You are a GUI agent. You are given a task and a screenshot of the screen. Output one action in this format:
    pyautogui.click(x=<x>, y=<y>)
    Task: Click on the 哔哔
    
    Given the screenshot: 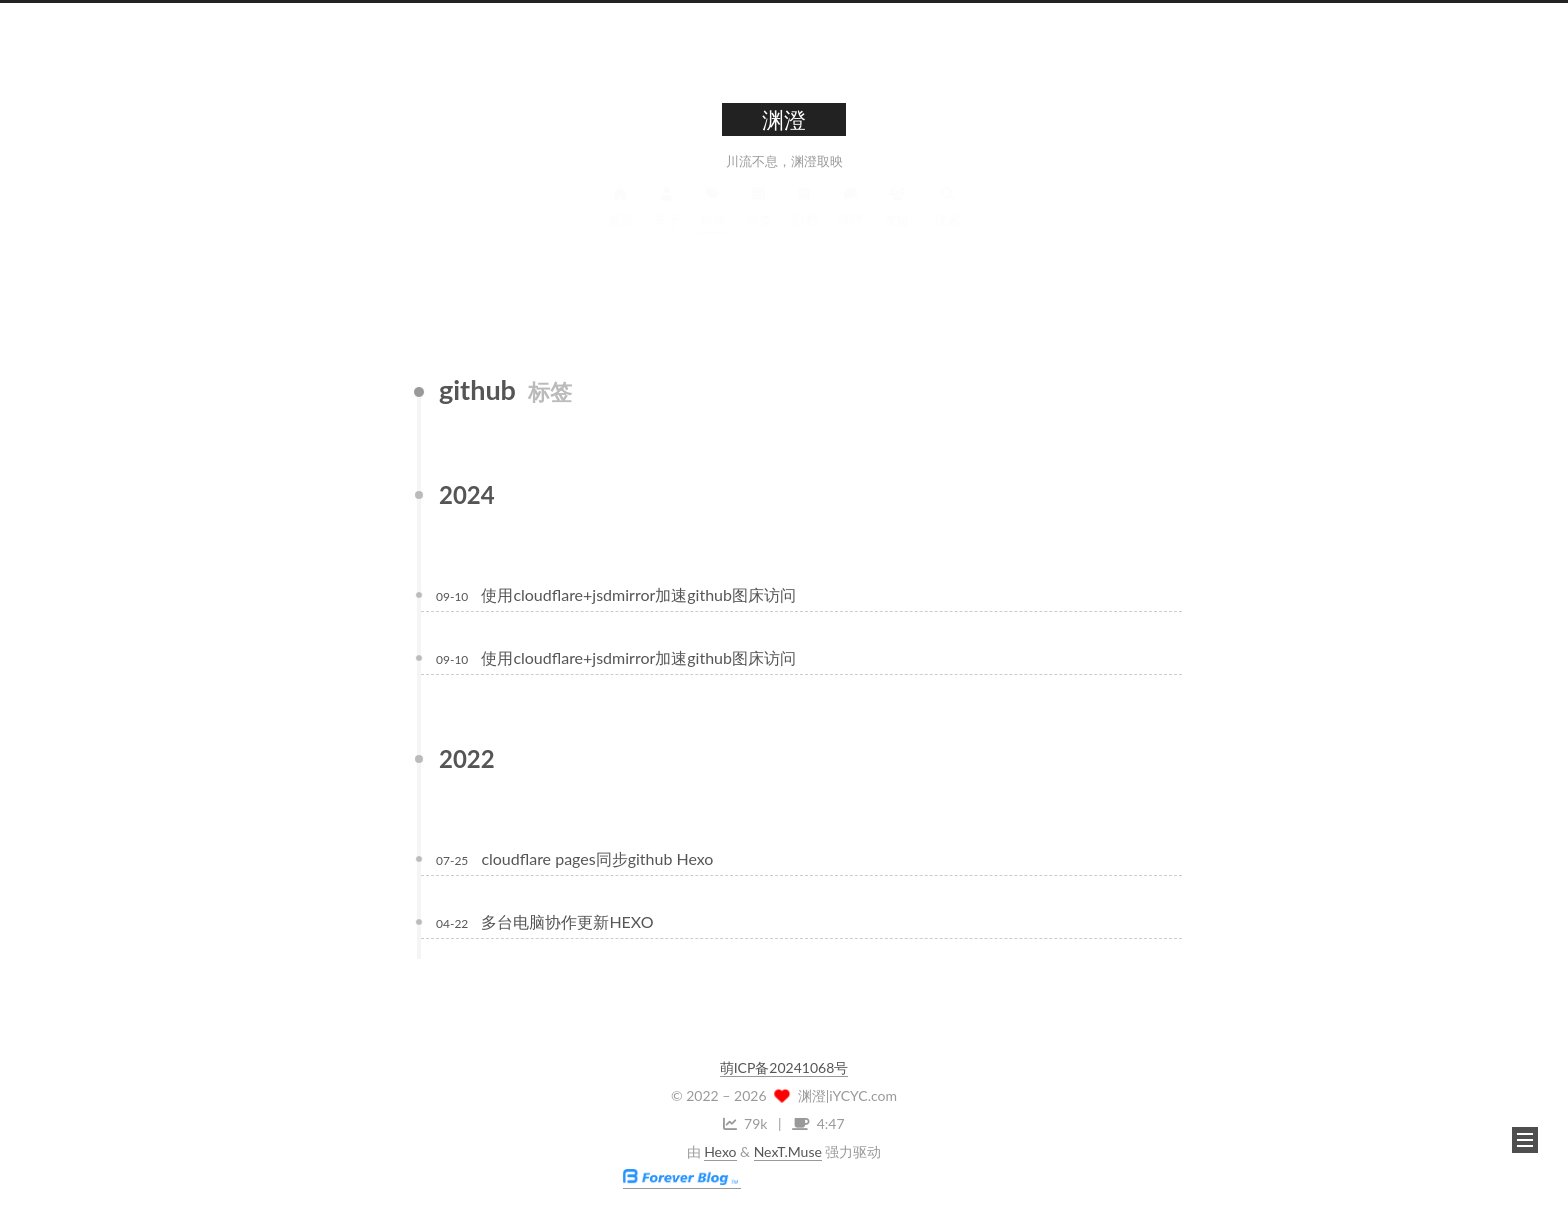 What is the action you would take?
    pyautogui.click(x=851, y=223)
    